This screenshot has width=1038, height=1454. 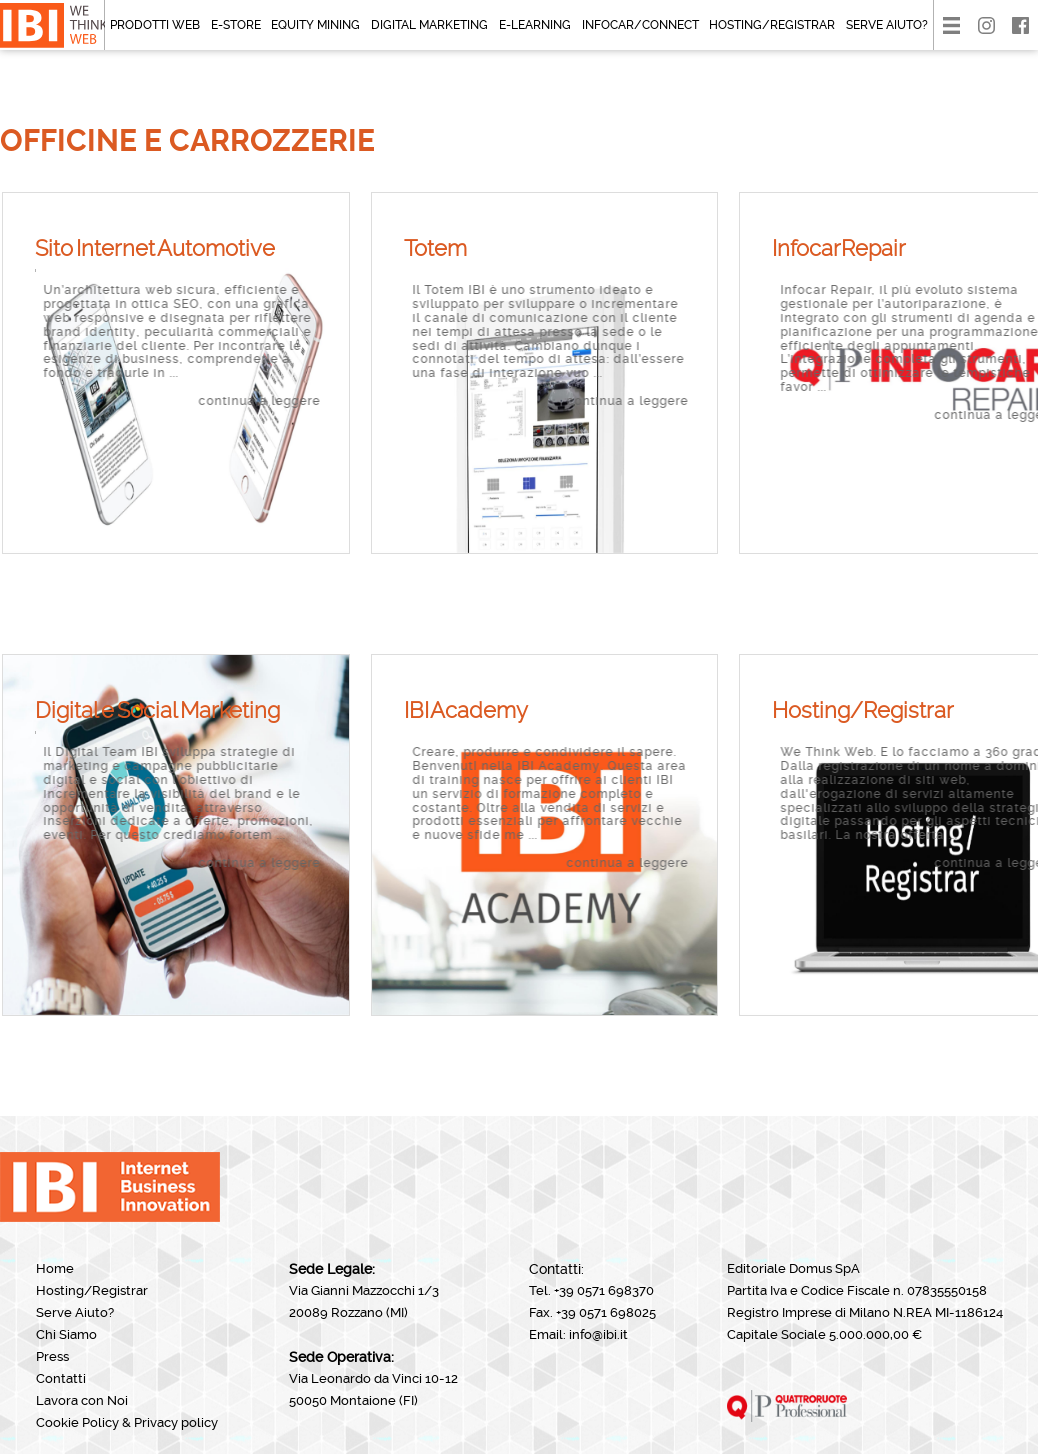 I want to click on Digital Marketing, so click(x=429, y=25).